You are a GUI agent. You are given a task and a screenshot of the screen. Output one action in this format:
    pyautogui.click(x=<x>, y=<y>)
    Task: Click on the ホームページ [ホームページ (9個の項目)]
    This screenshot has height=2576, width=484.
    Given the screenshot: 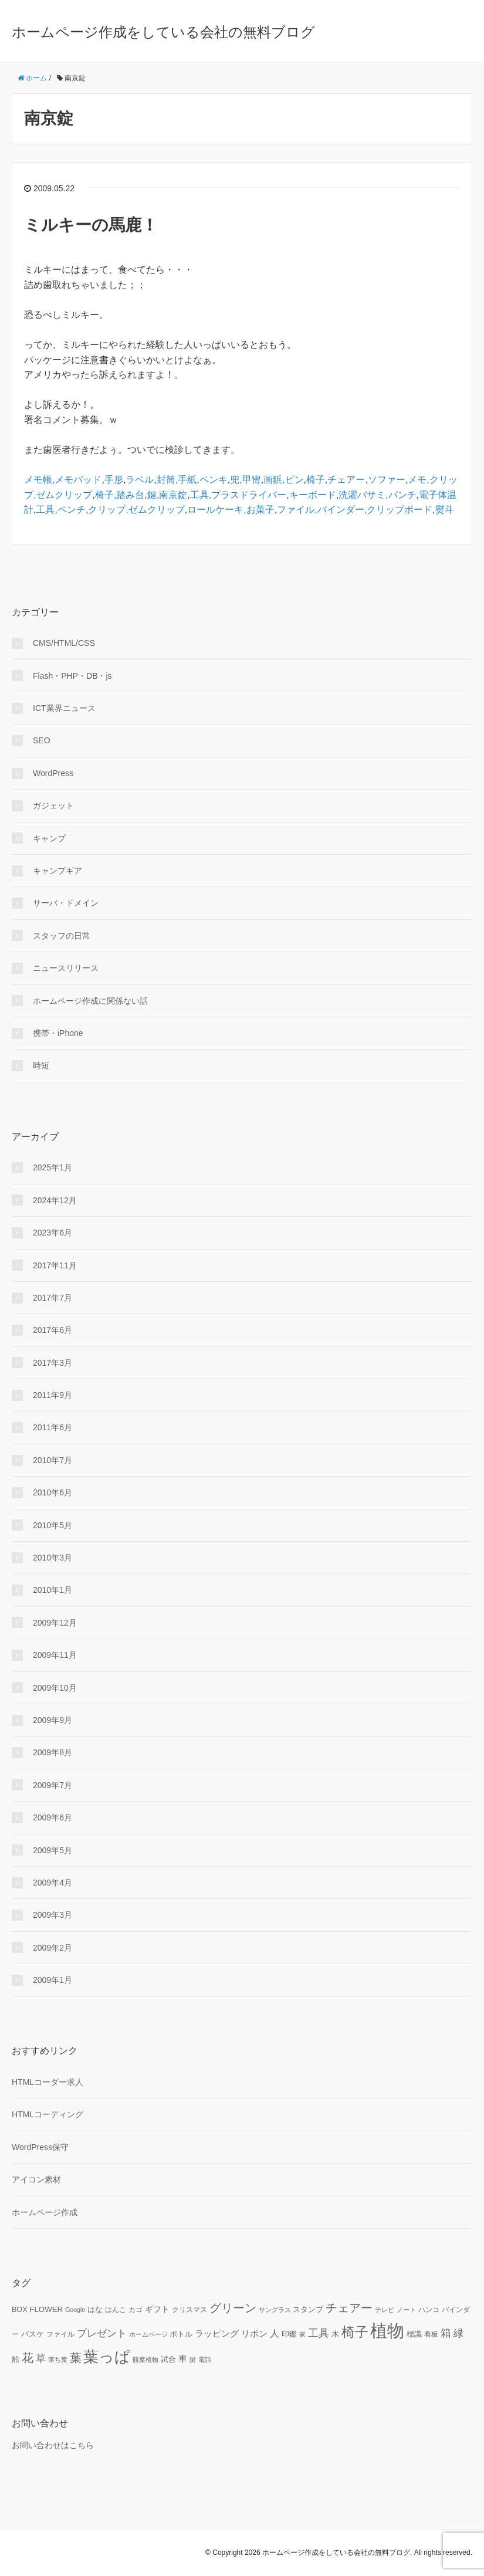 What is the action you would take?
    pyautogui.click(x=148, y=2334)
    